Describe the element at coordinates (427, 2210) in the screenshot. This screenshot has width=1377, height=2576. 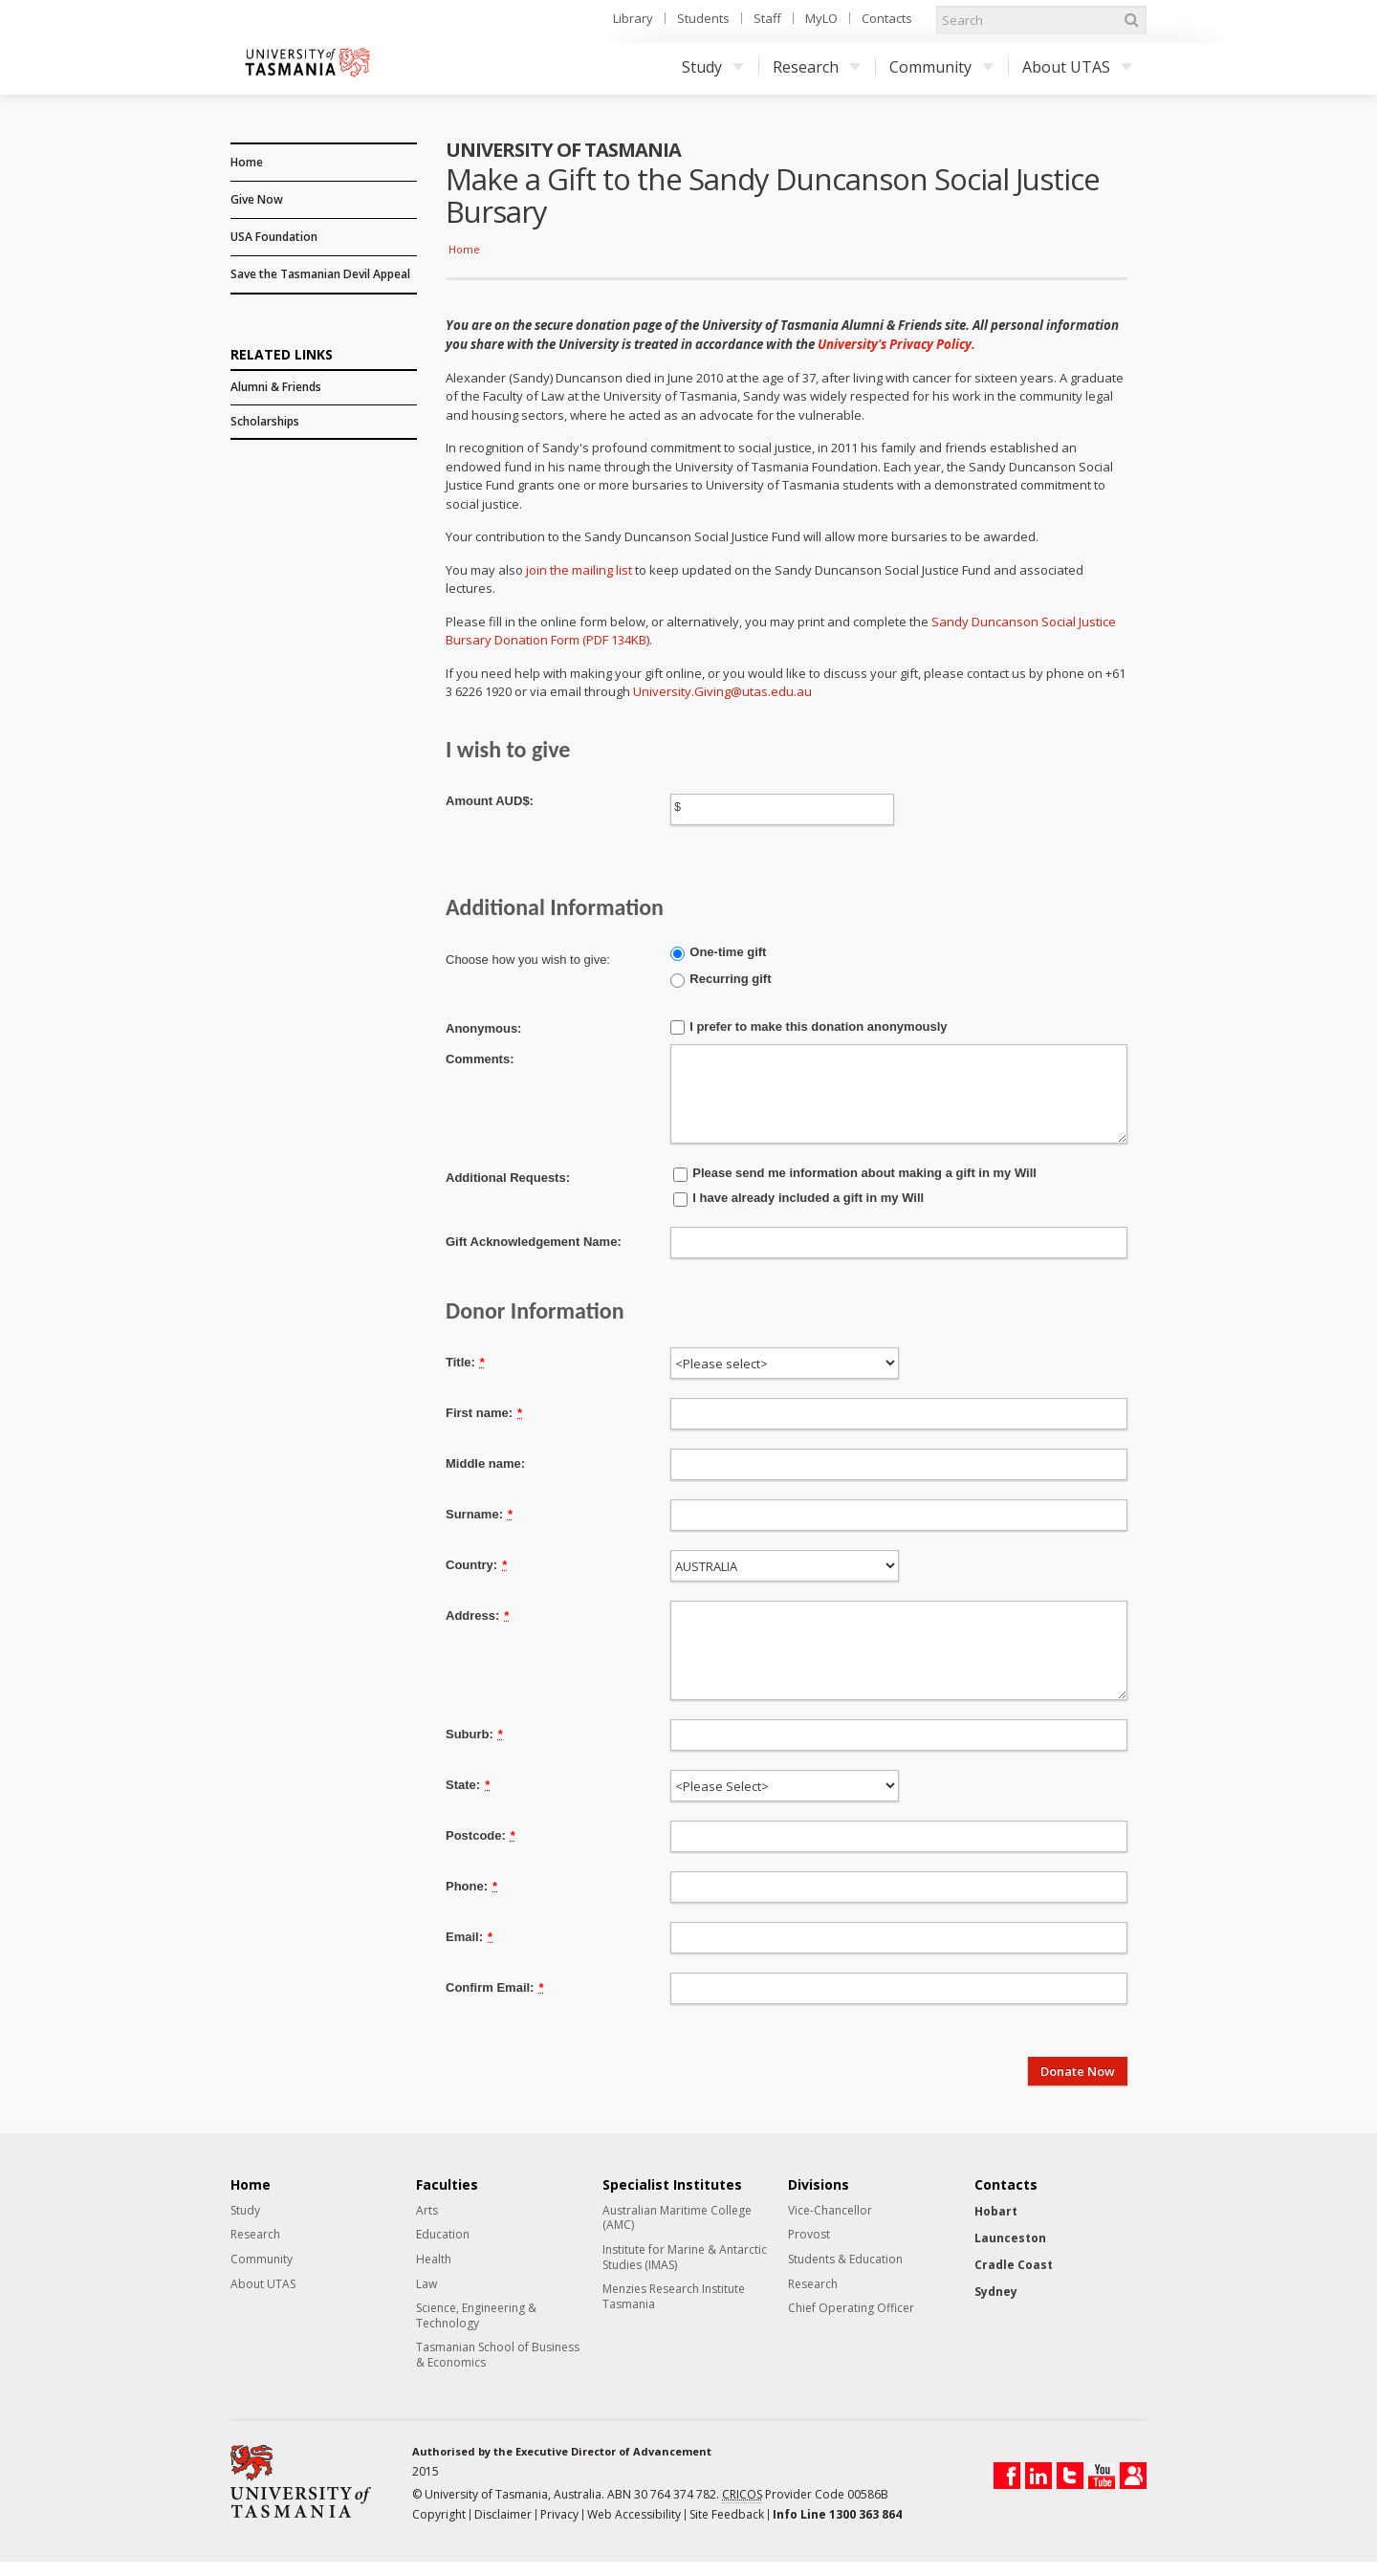
I see `Arts` at that location.